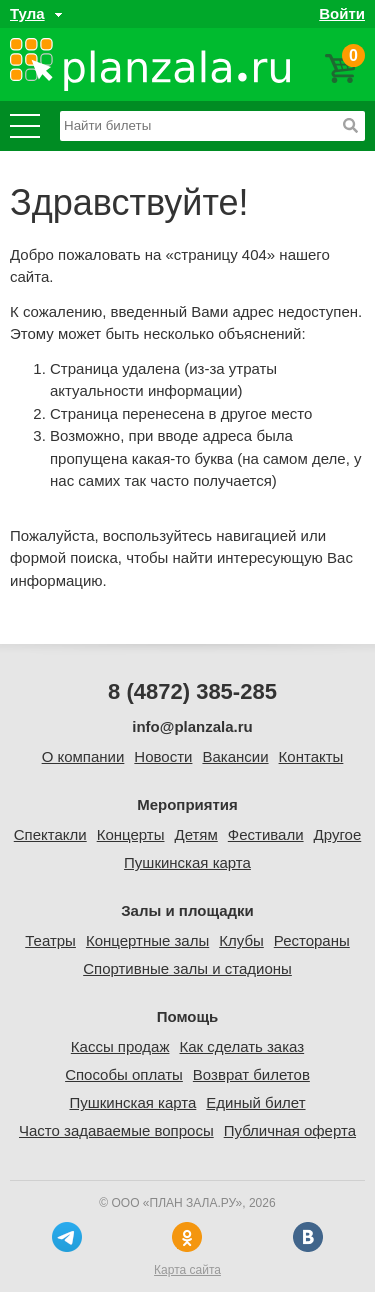 The height and width of the screenshot is (1292, 375). What do you see at coordinates (195, 834) in the screenshot?
I see `Детям` at bounding box center [195, 834].